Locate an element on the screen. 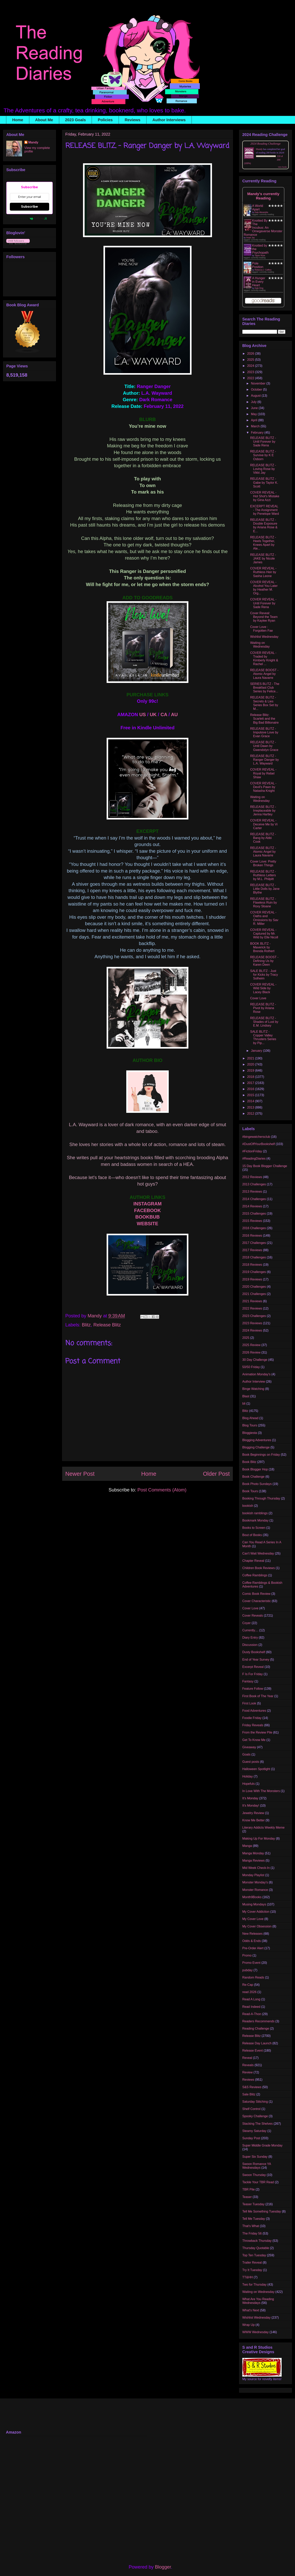 The height and width of the screenshot is (2576, 295). Dusty Bookshelf is located at coordinates (253, 1652).